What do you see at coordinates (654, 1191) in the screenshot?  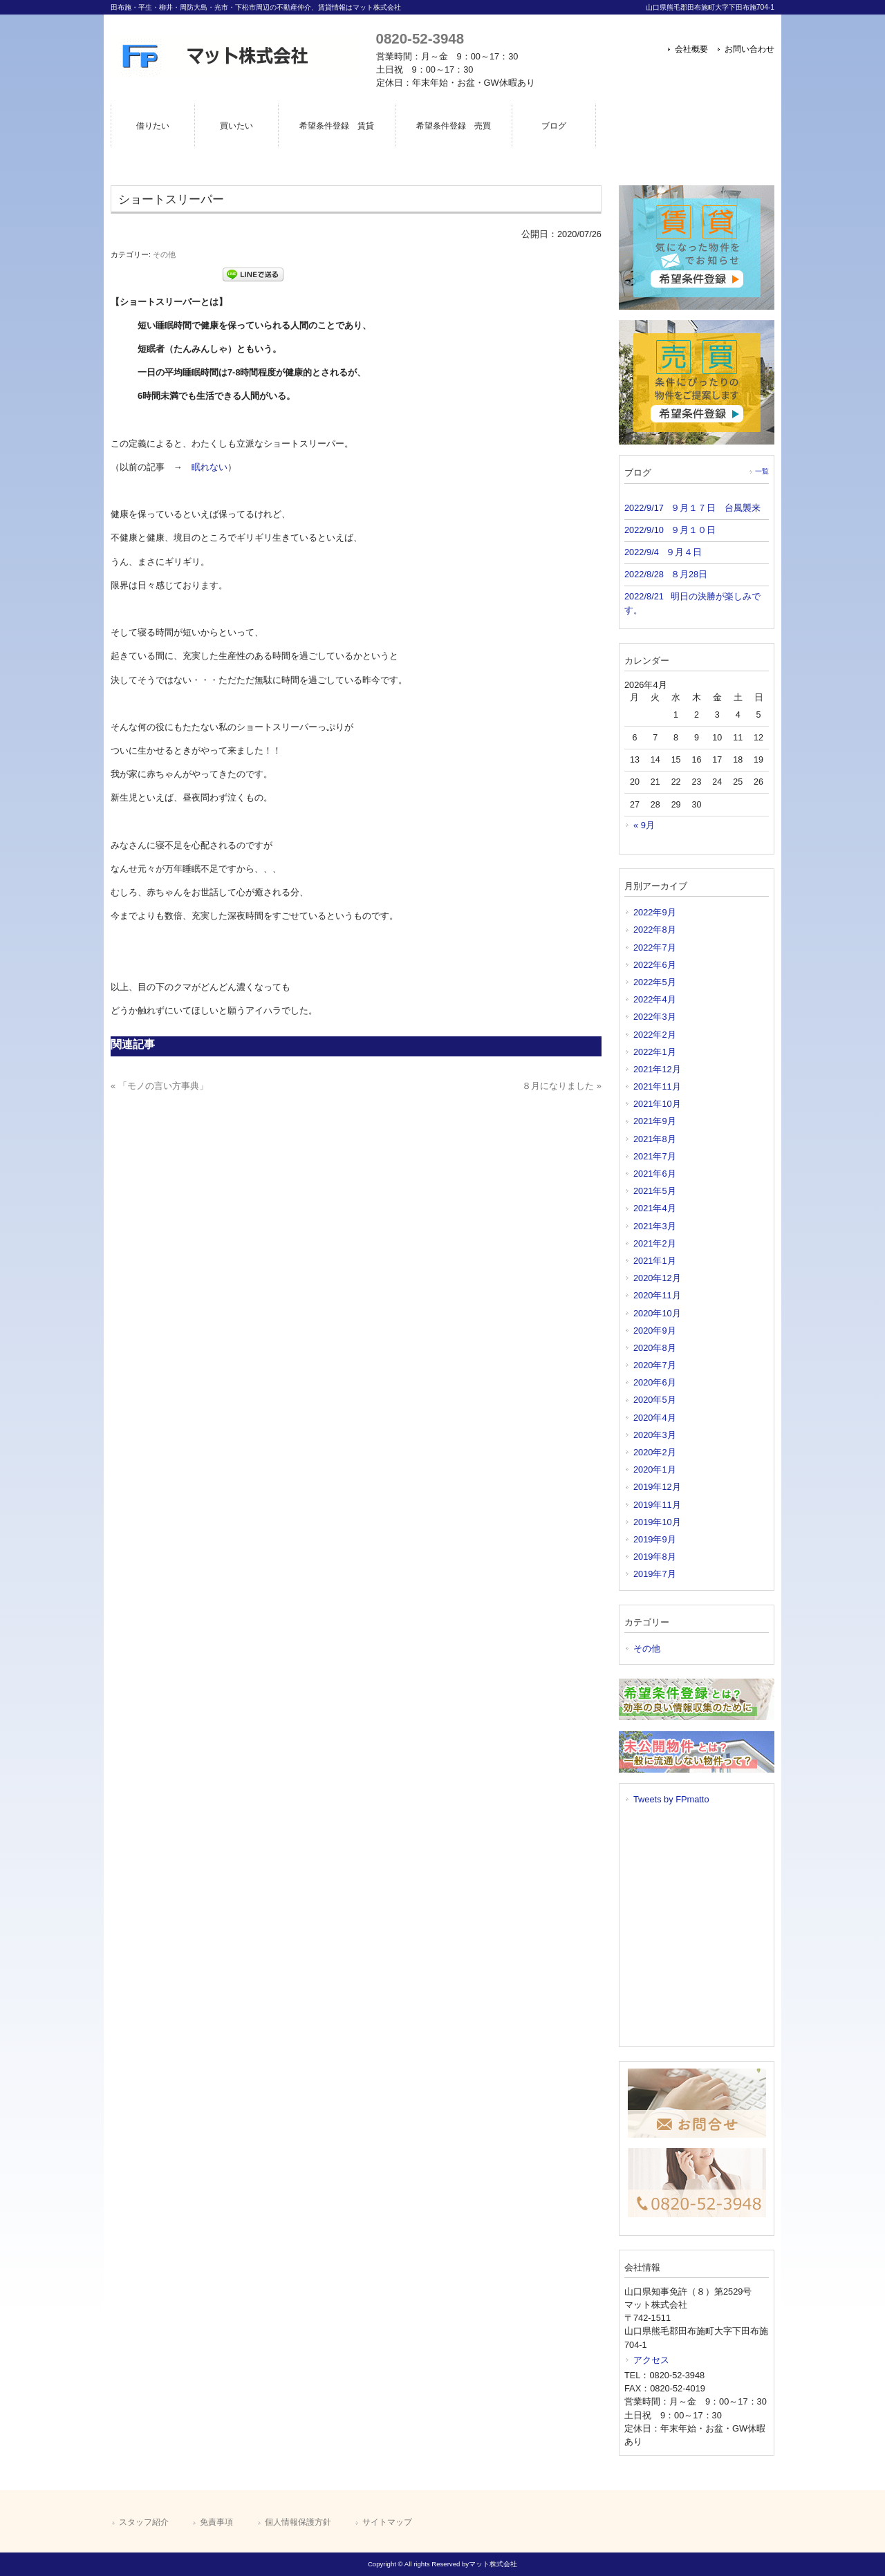 I see `2021年5月` at bounding box center [654, 1191].